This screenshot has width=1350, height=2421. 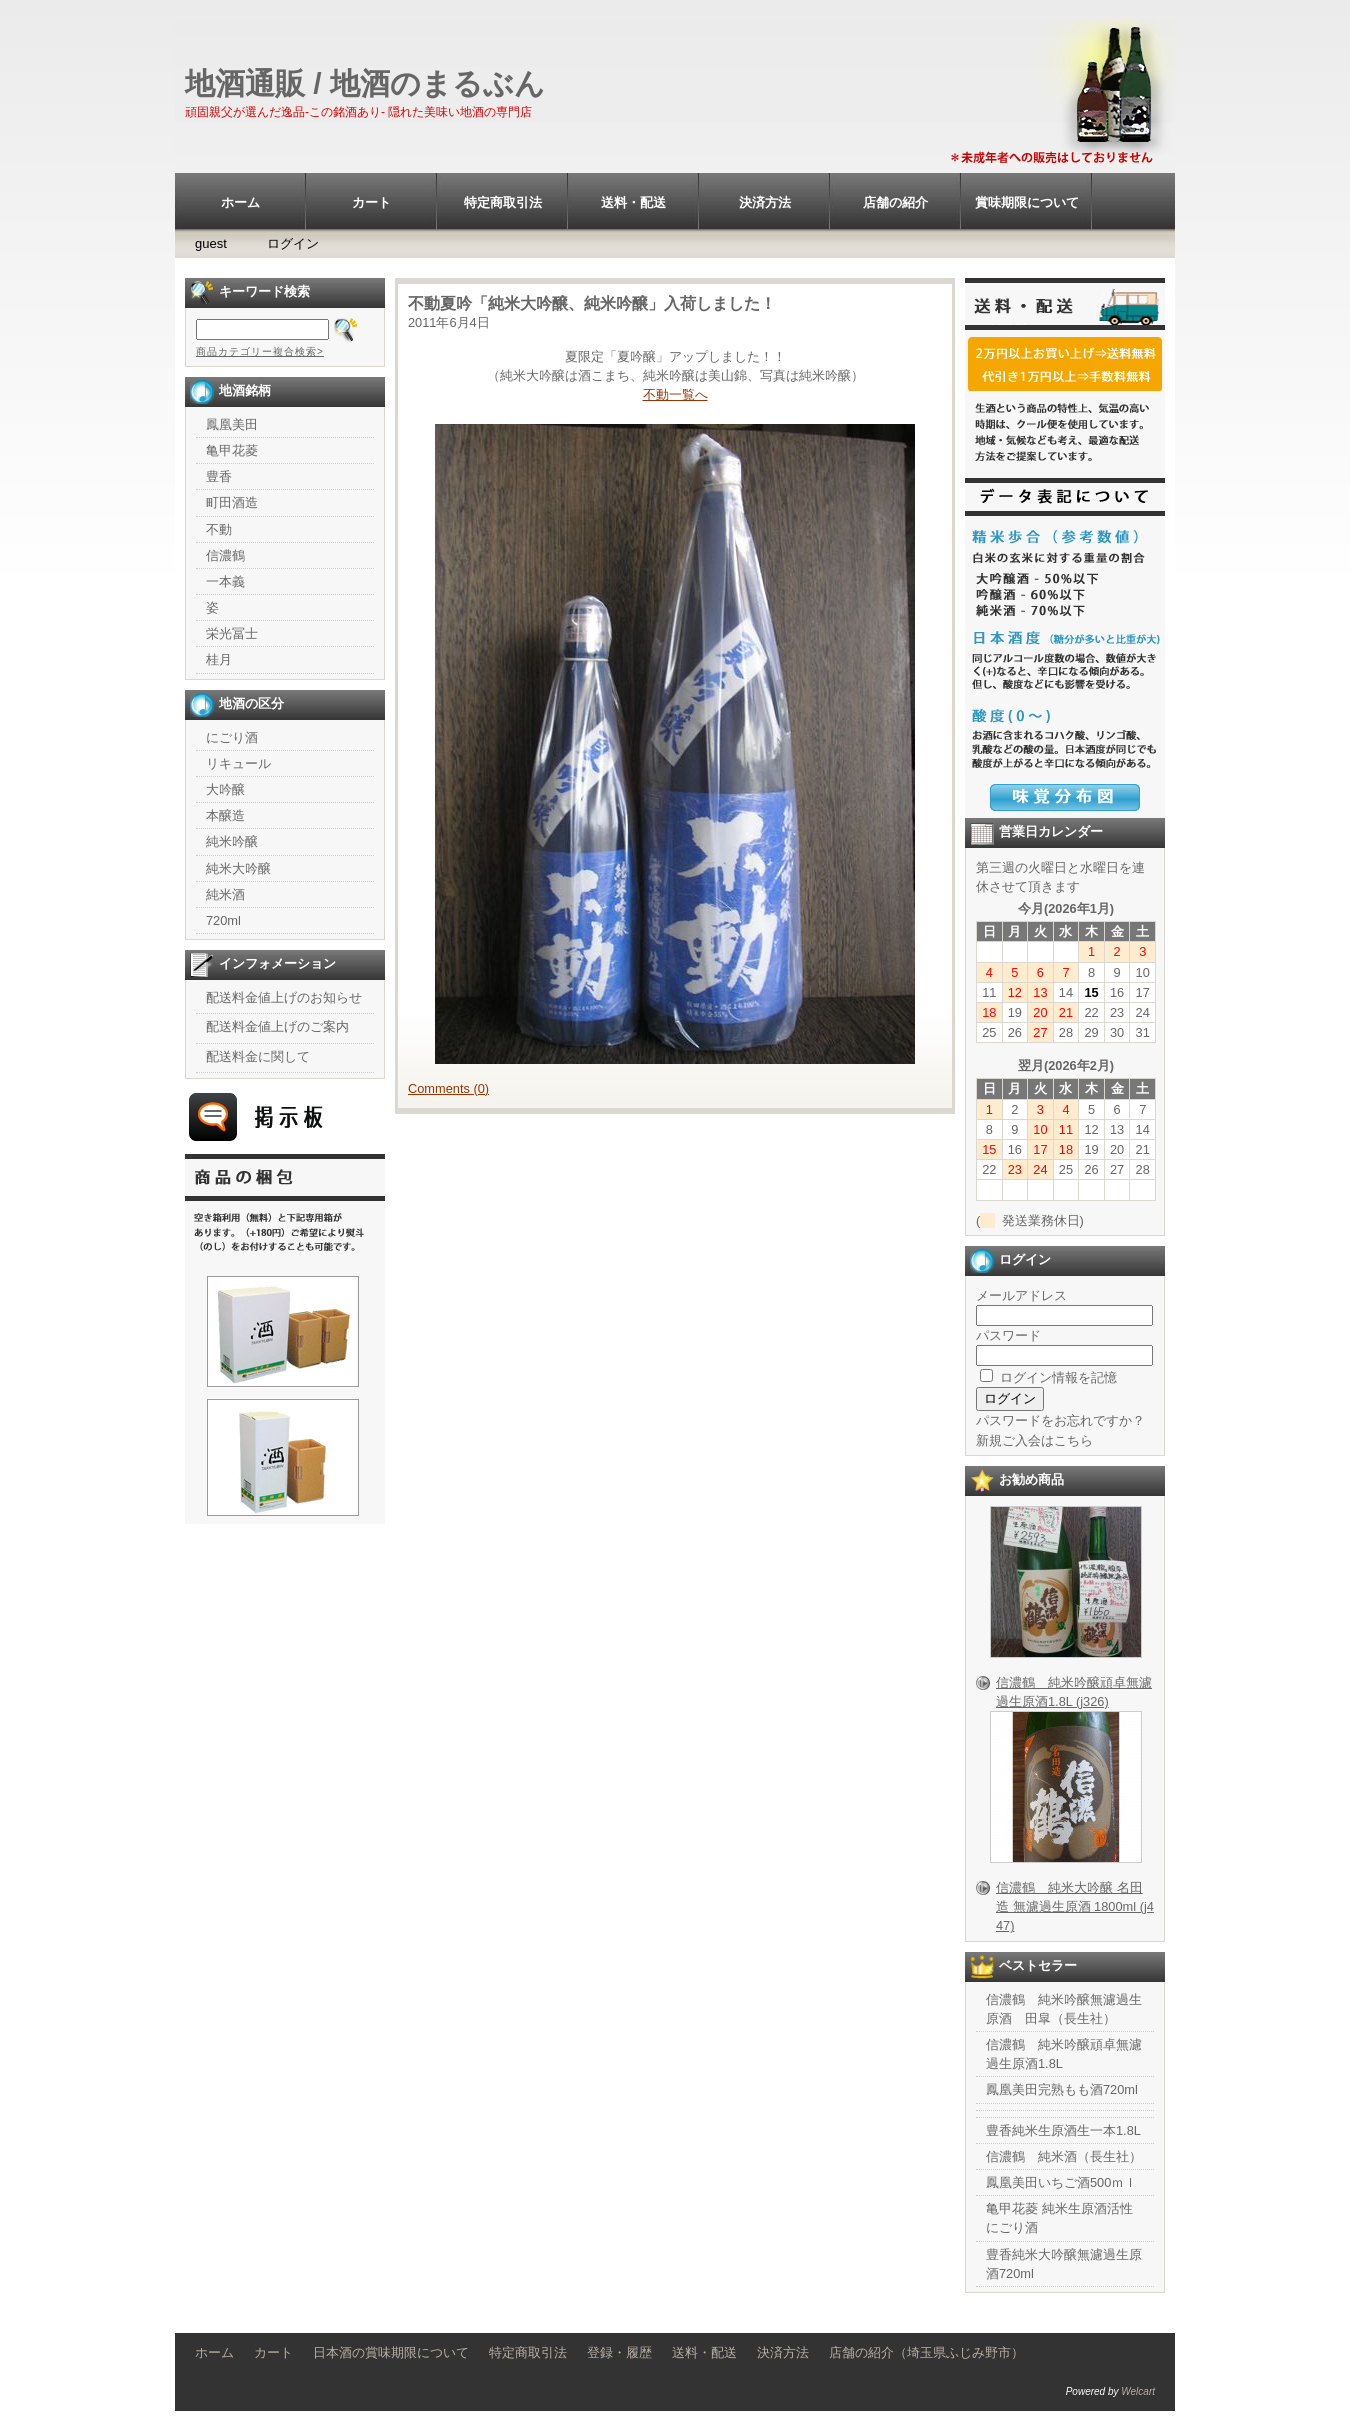 I want to click on Welcart, so click(x=1138, y=2391).